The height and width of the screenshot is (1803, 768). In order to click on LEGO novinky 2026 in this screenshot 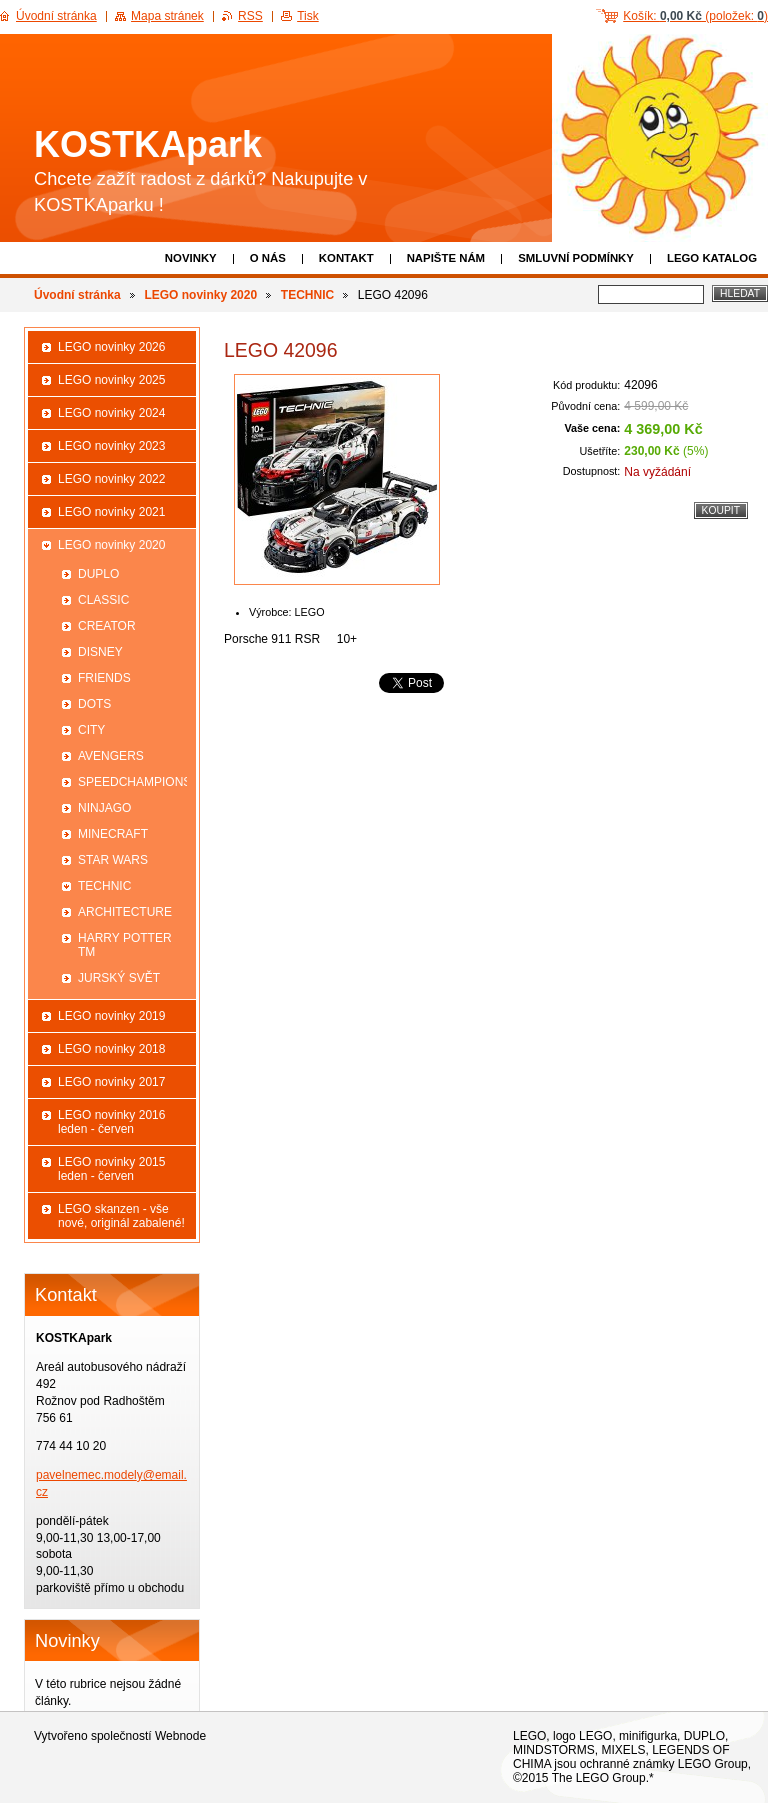, I will do `click(111, 347)`.